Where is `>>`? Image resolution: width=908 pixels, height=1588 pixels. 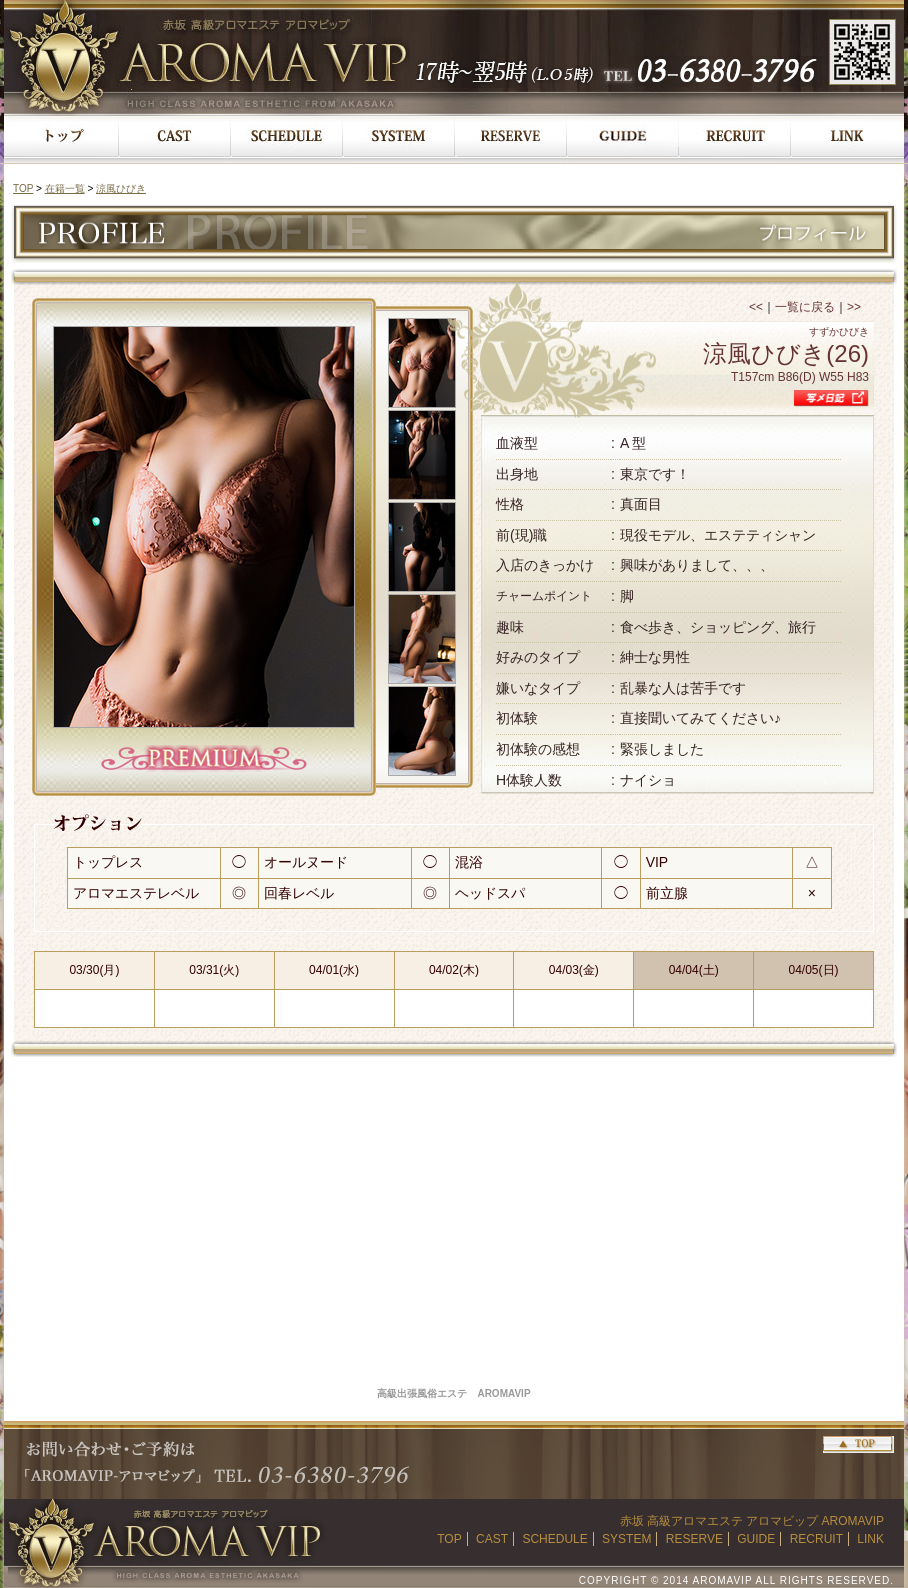 >> is located at coordinates (854, 307).